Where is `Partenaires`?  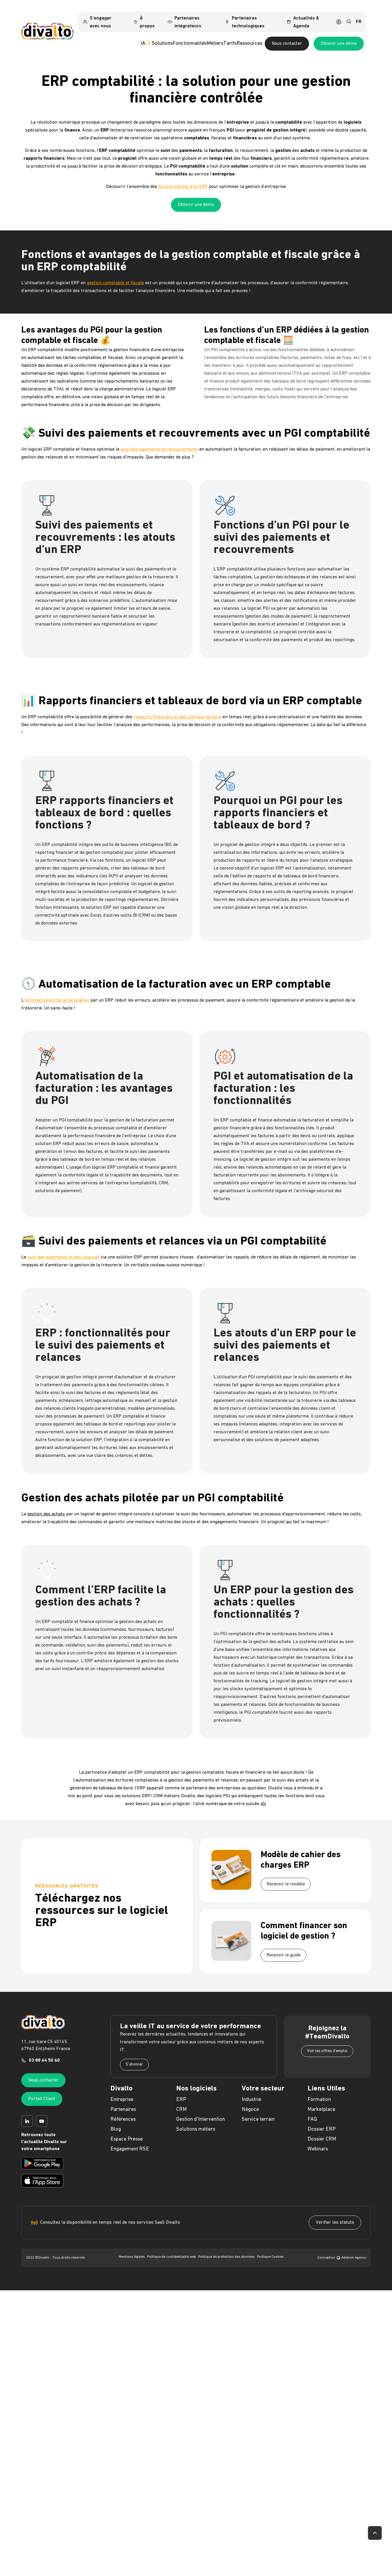 Partenaires is located at coordinates (123, 2099).